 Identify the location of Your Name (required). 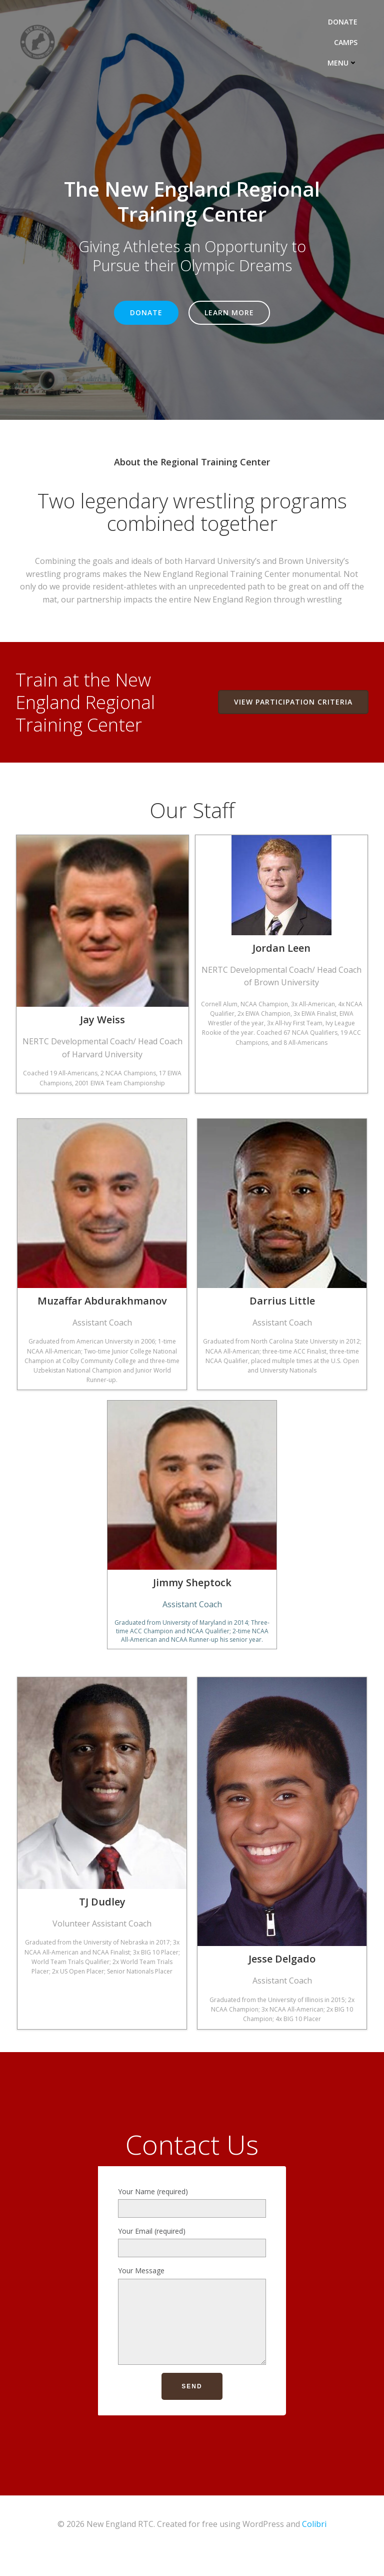
(192, 2214).